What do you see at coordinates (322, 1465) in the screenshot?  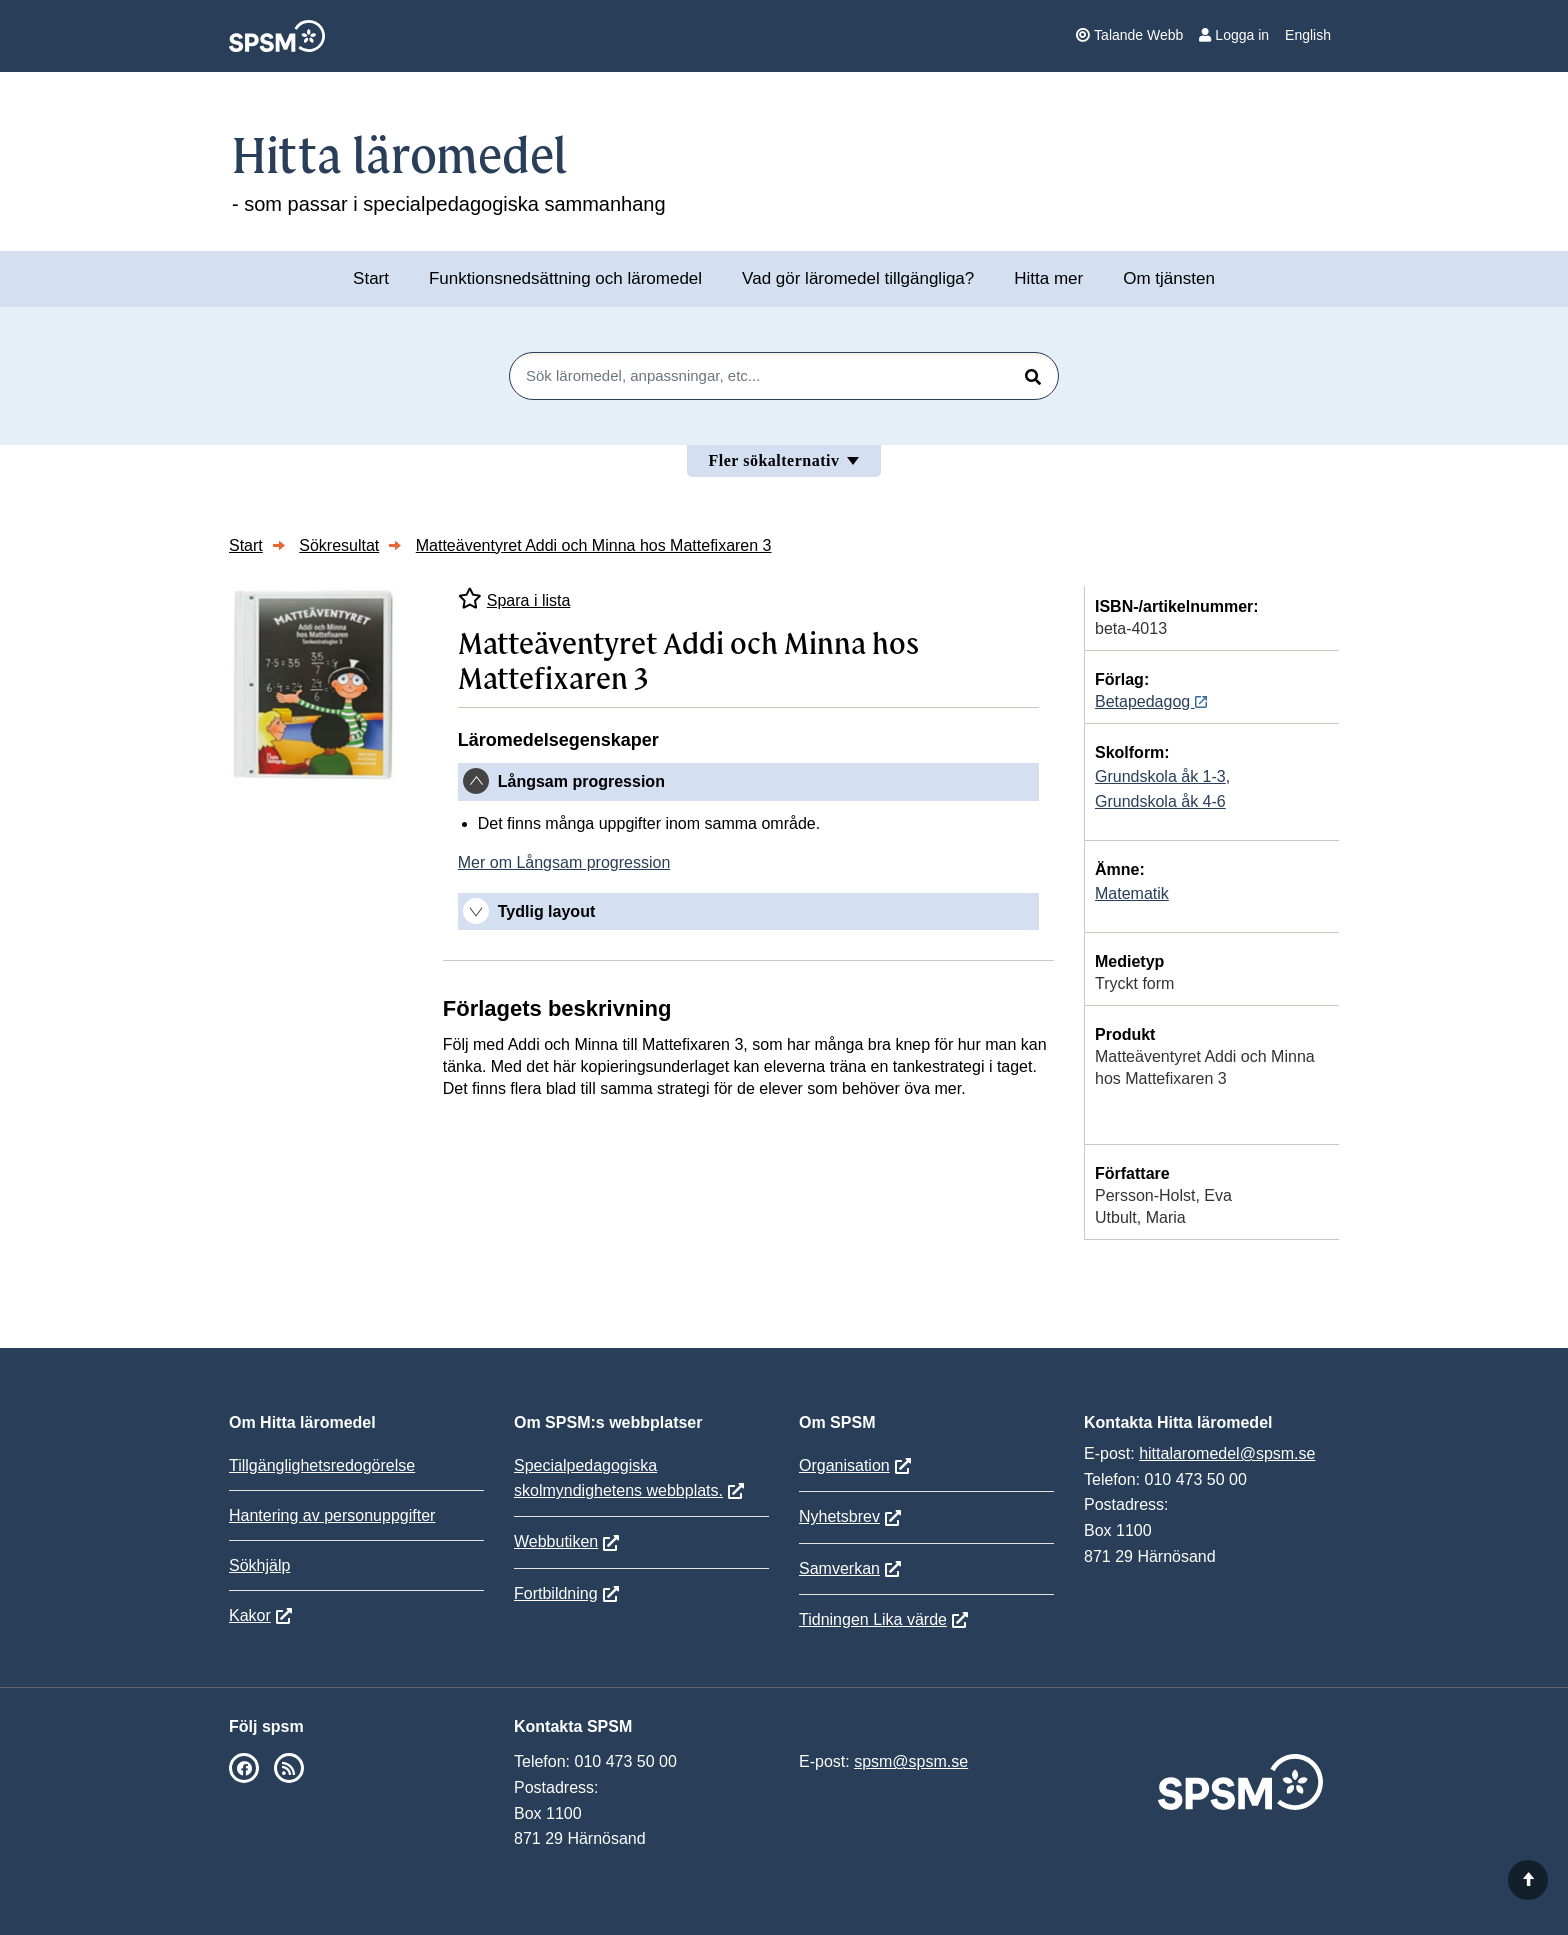 I see `Tillgänglighetsredogörelse` at bounding box center [322, 1465].